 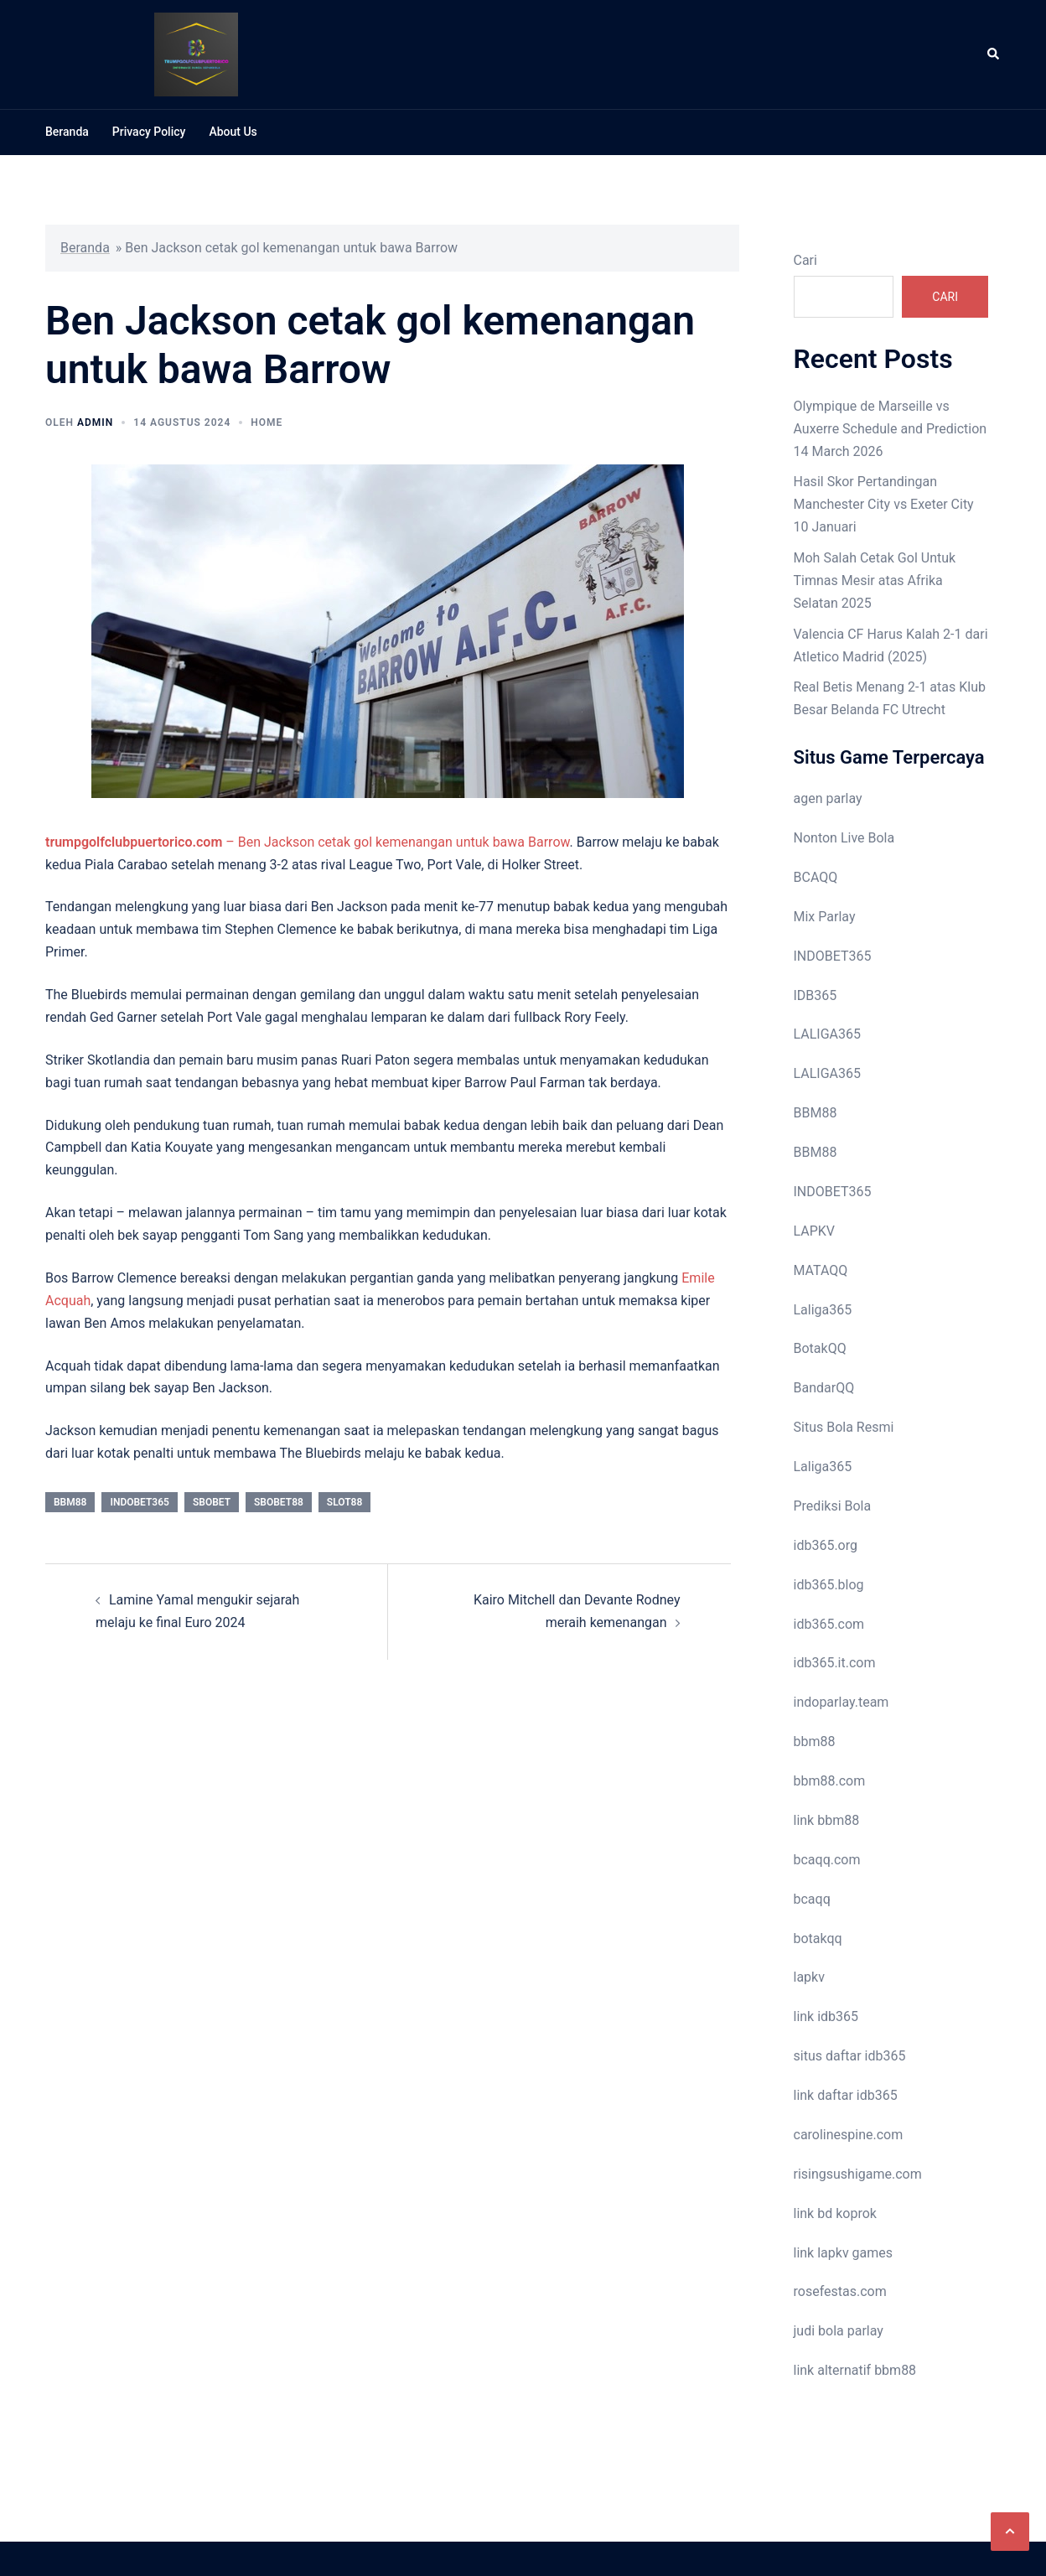 What do you see at coordinates (844, 1427) in the screenshot?
I see `Situs Bola Resmi` at bounding box center [844, 1427].